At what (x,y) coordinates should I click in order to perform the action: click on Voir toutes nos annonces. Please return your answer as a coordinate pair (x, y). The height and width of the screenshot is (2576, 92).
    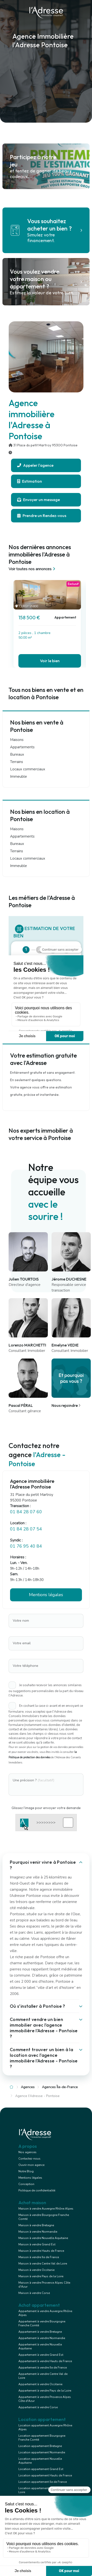
    Looking at the image, I should click on (32, 569).